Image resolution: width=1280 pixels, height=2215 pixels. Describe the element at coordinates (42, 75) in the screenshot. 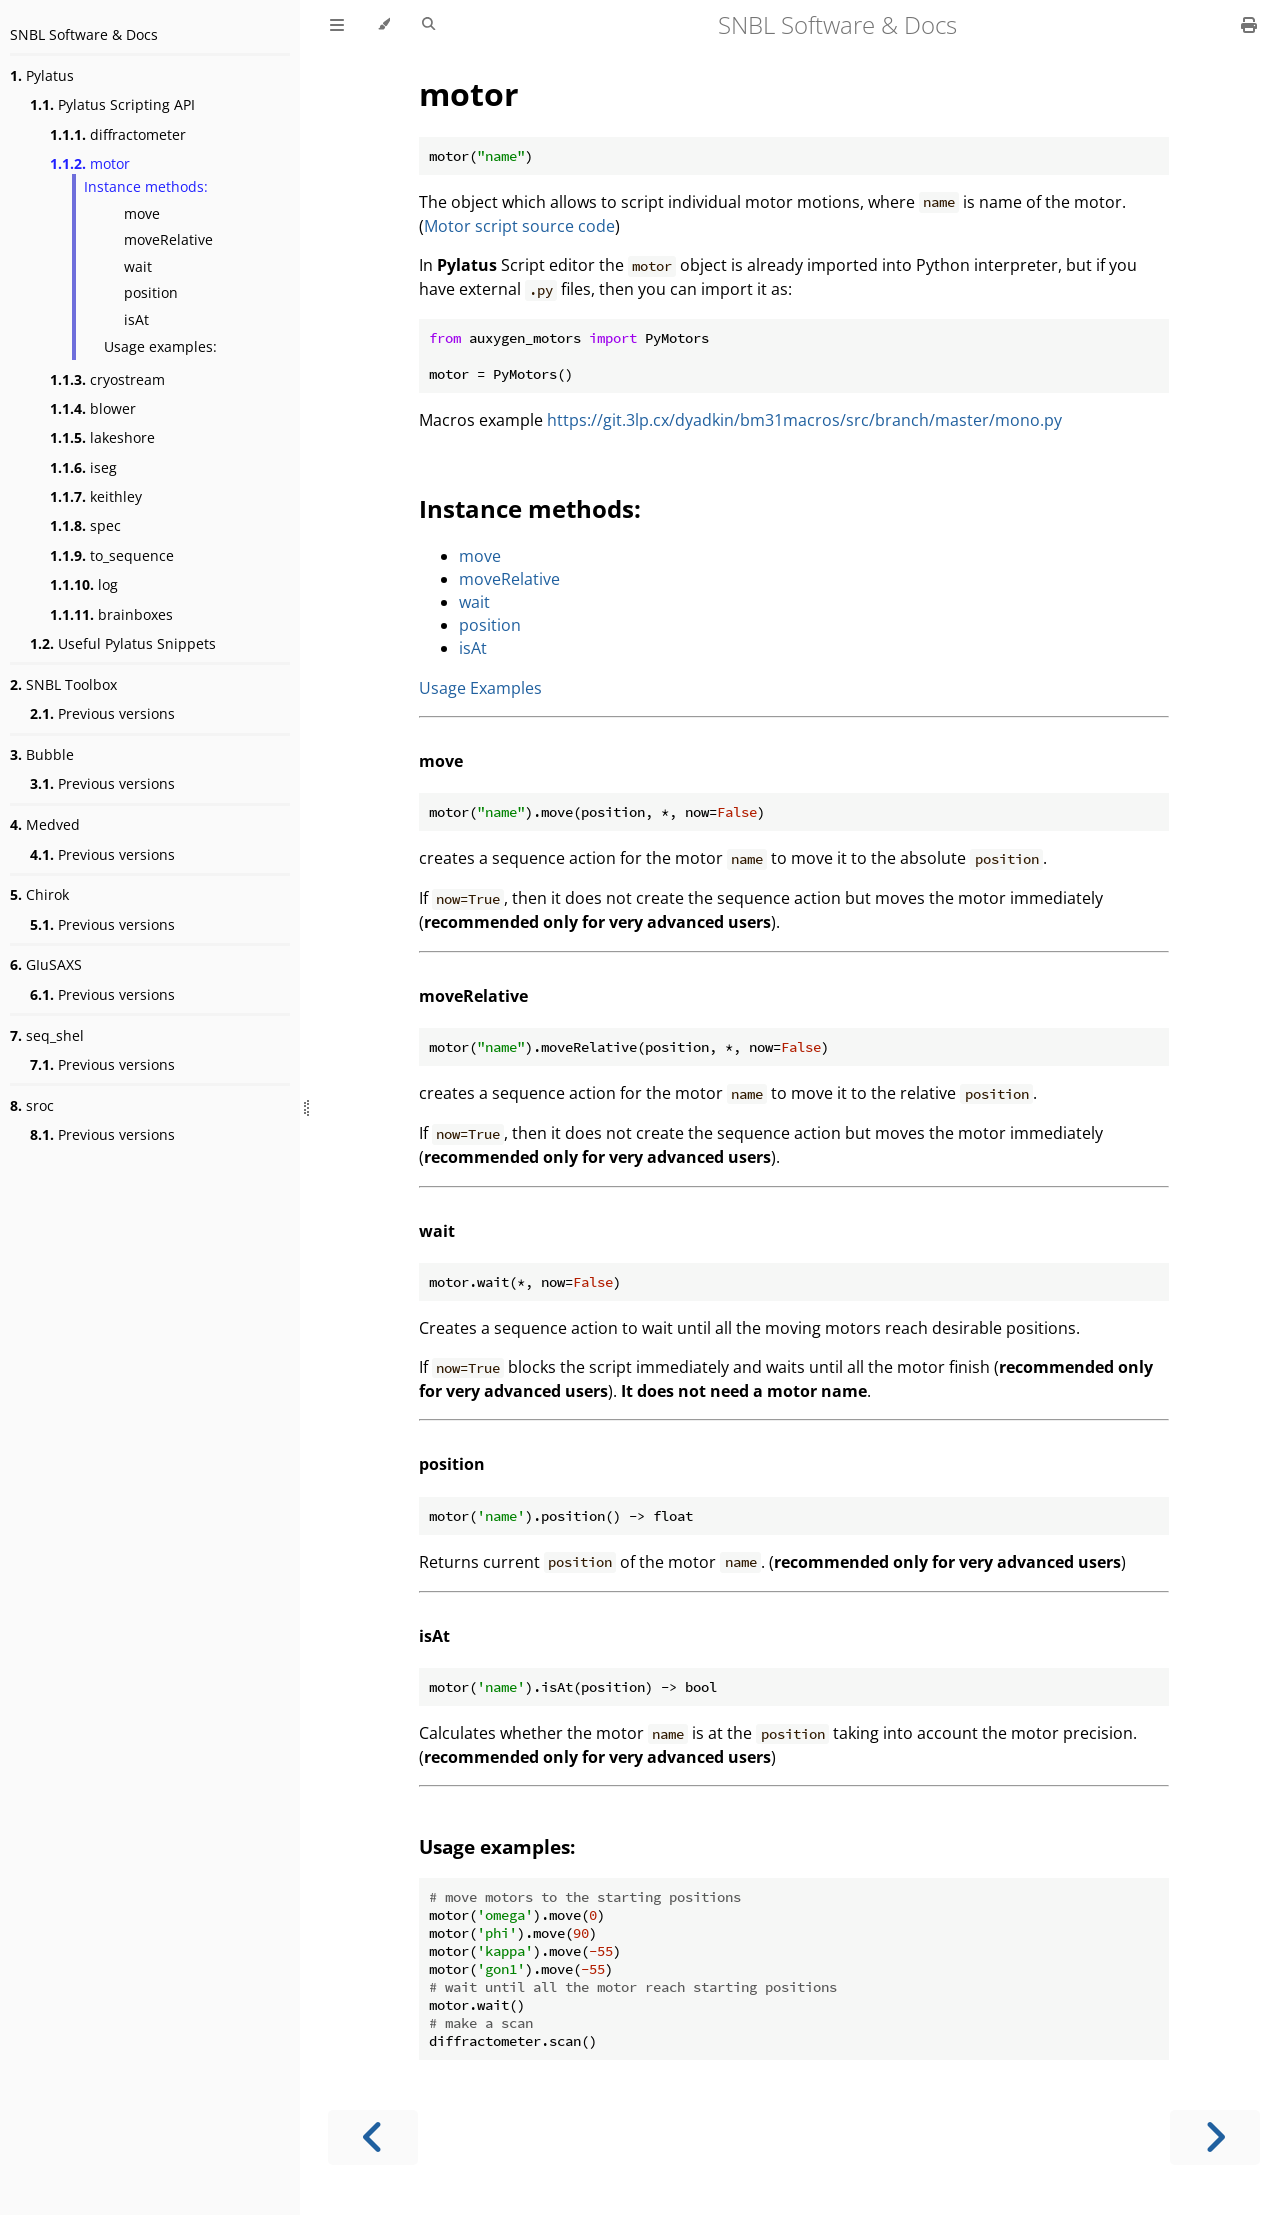

I see `Pylatus` at that location.